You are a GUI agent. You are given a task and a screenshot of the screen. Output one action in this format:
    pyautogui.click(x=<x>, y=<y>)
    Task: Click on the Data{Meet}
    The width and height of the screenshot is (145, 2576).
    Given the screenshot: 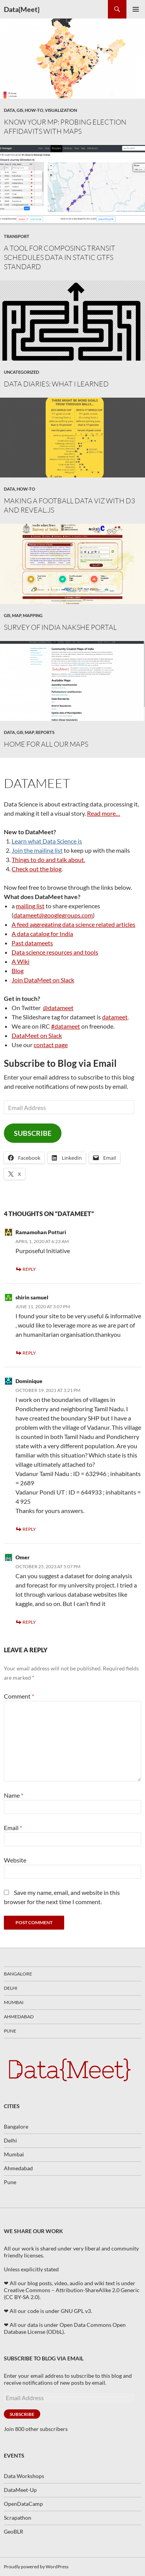 What is the action you would take?
    pyautogui.click(x=21, y=9)
    